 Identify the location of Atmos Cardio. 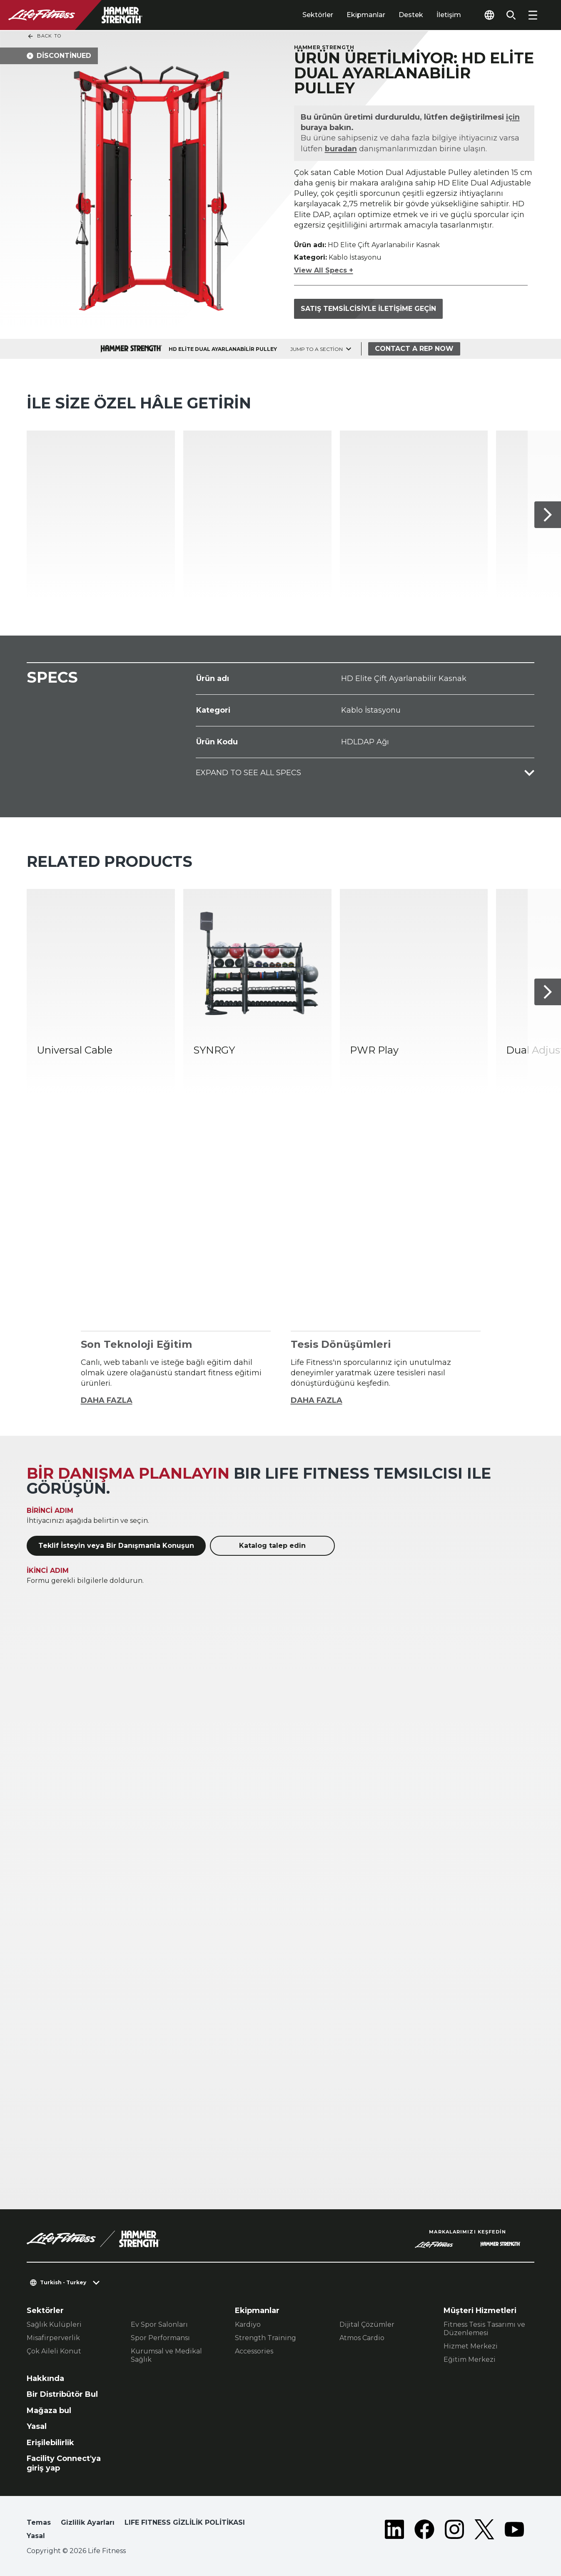
(361, 2338).